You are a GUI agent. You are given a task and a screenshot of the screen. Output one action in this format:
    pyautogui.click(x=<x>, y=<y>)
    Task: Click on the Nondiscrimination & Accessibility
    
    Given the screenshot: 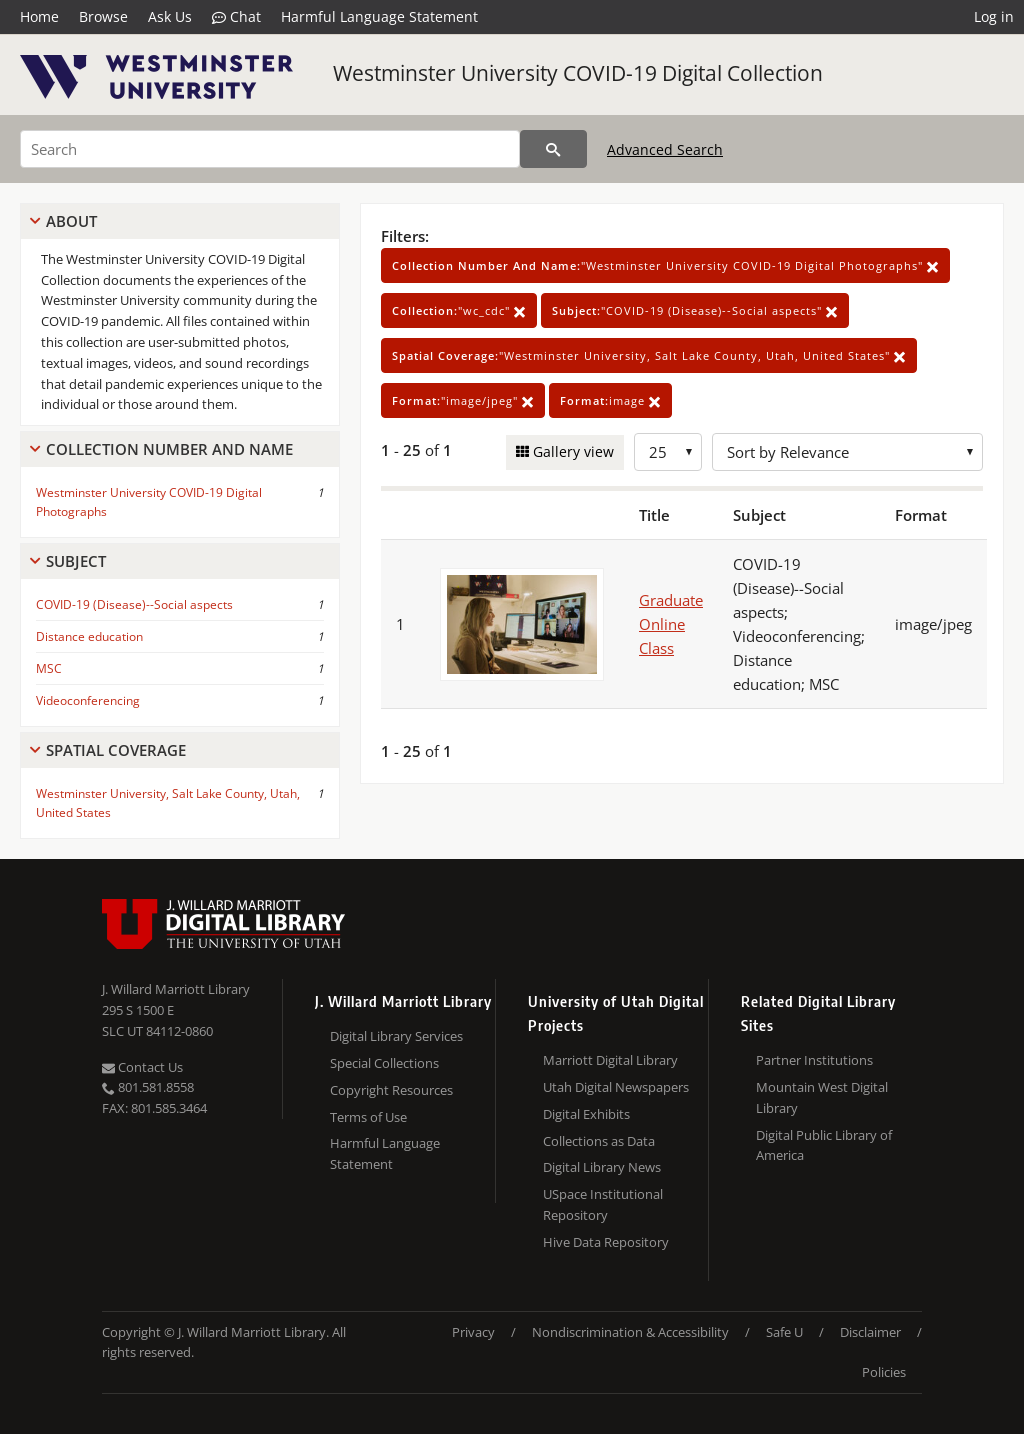 What is the action you would take?
    pyautogui.click(x=630, y=1332)
    